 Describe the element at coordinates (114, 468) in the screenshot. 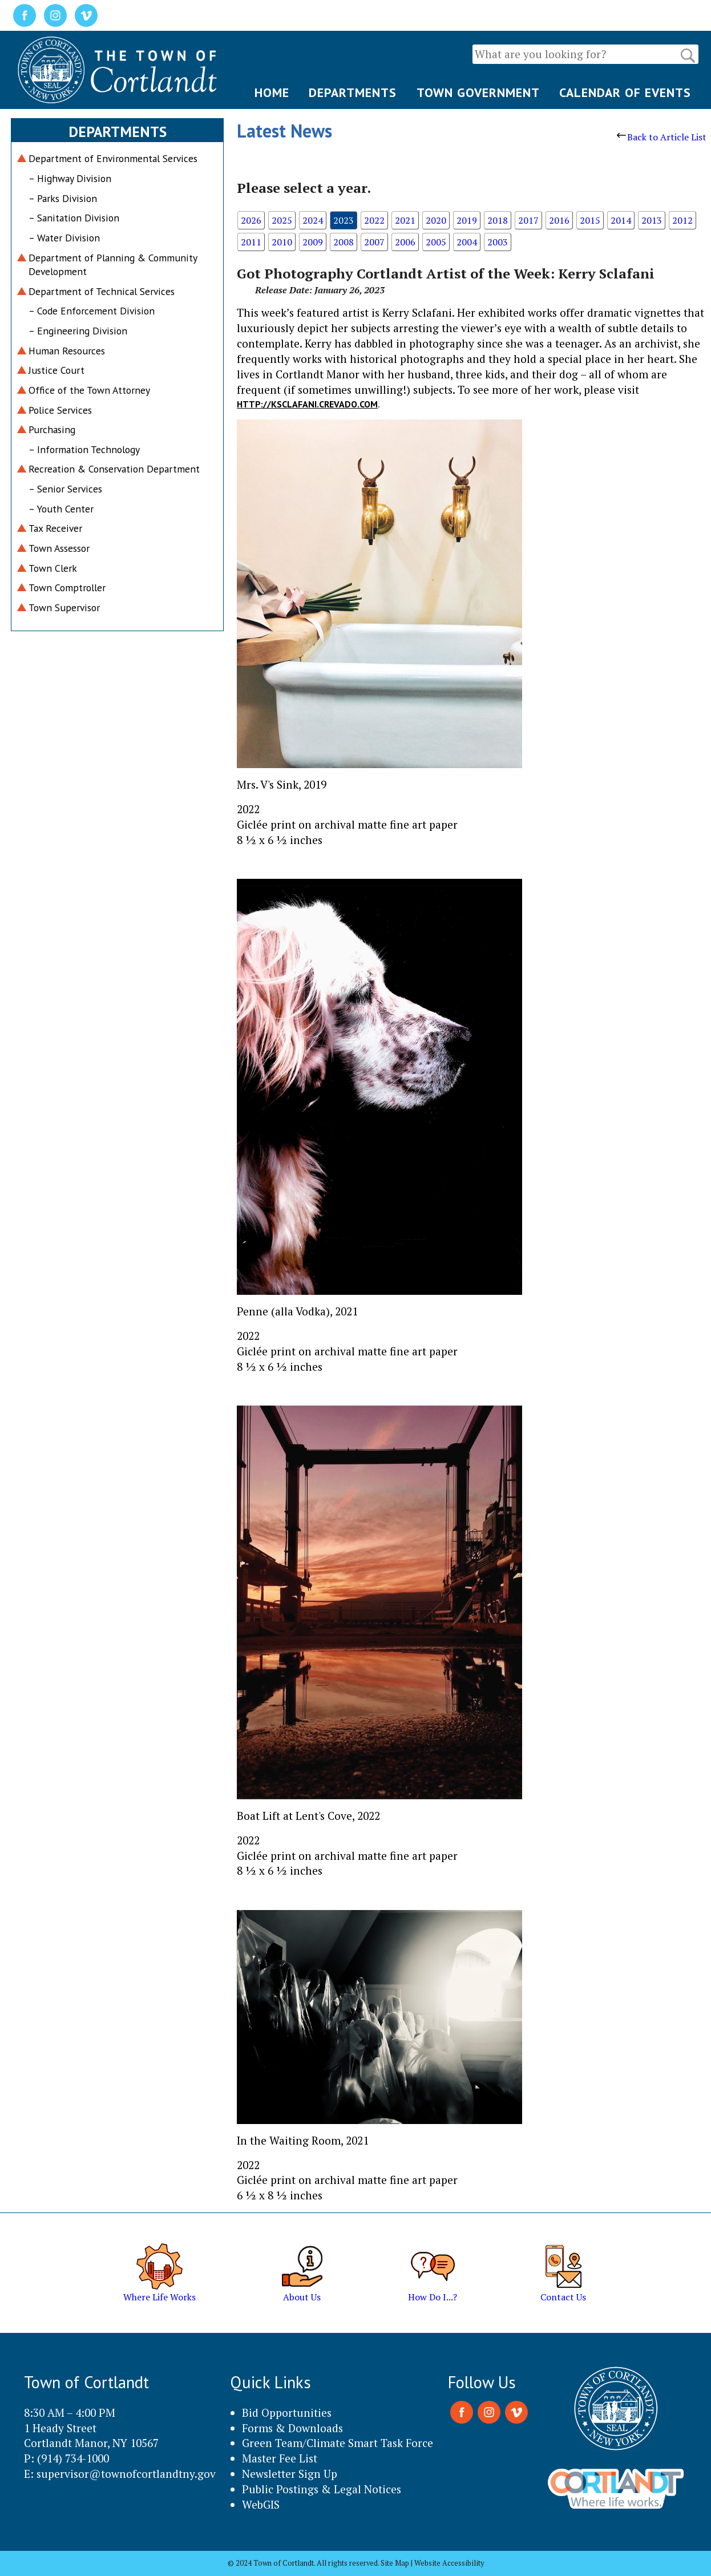

I see `Recreation & Conservation Department` at that location.